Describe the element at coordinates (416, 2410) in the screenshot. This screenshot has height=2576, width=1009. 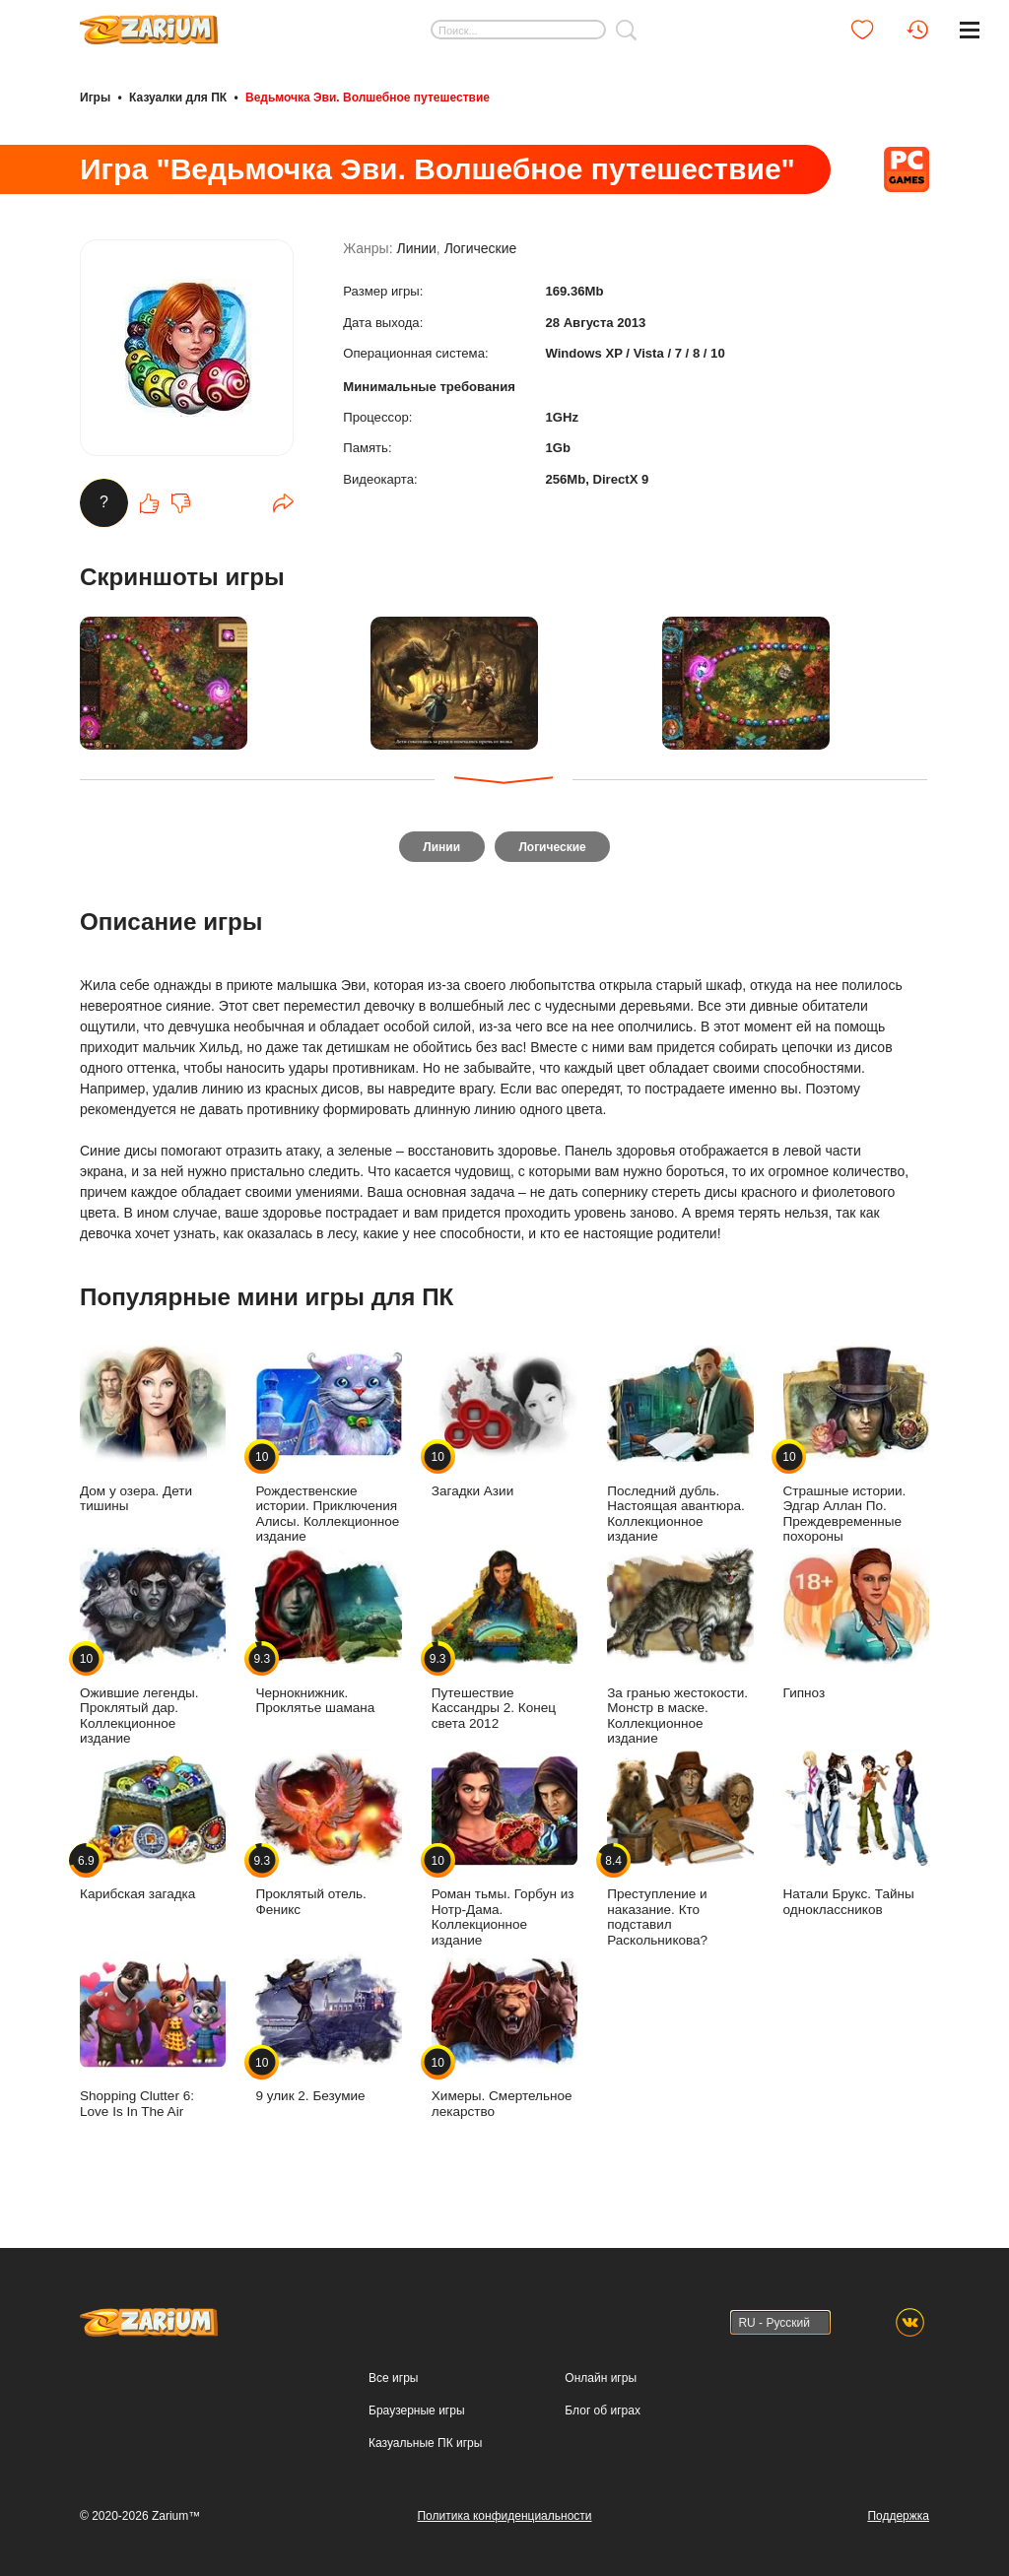
I see `Браузерные игры` at that location.